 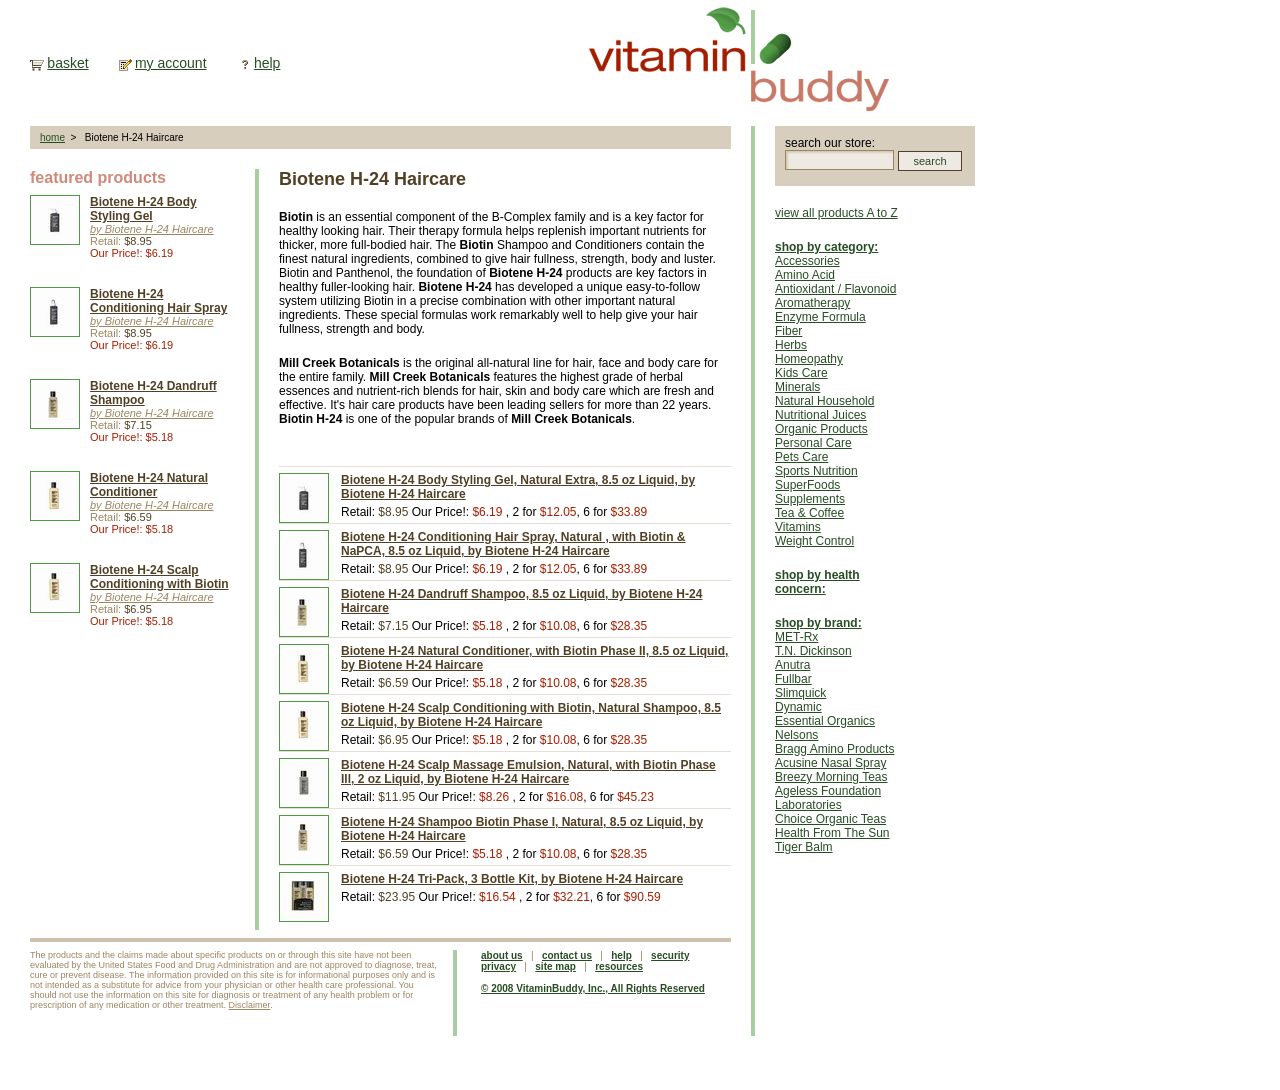 I want to click on Vitamins, so click(x=798, y=527).